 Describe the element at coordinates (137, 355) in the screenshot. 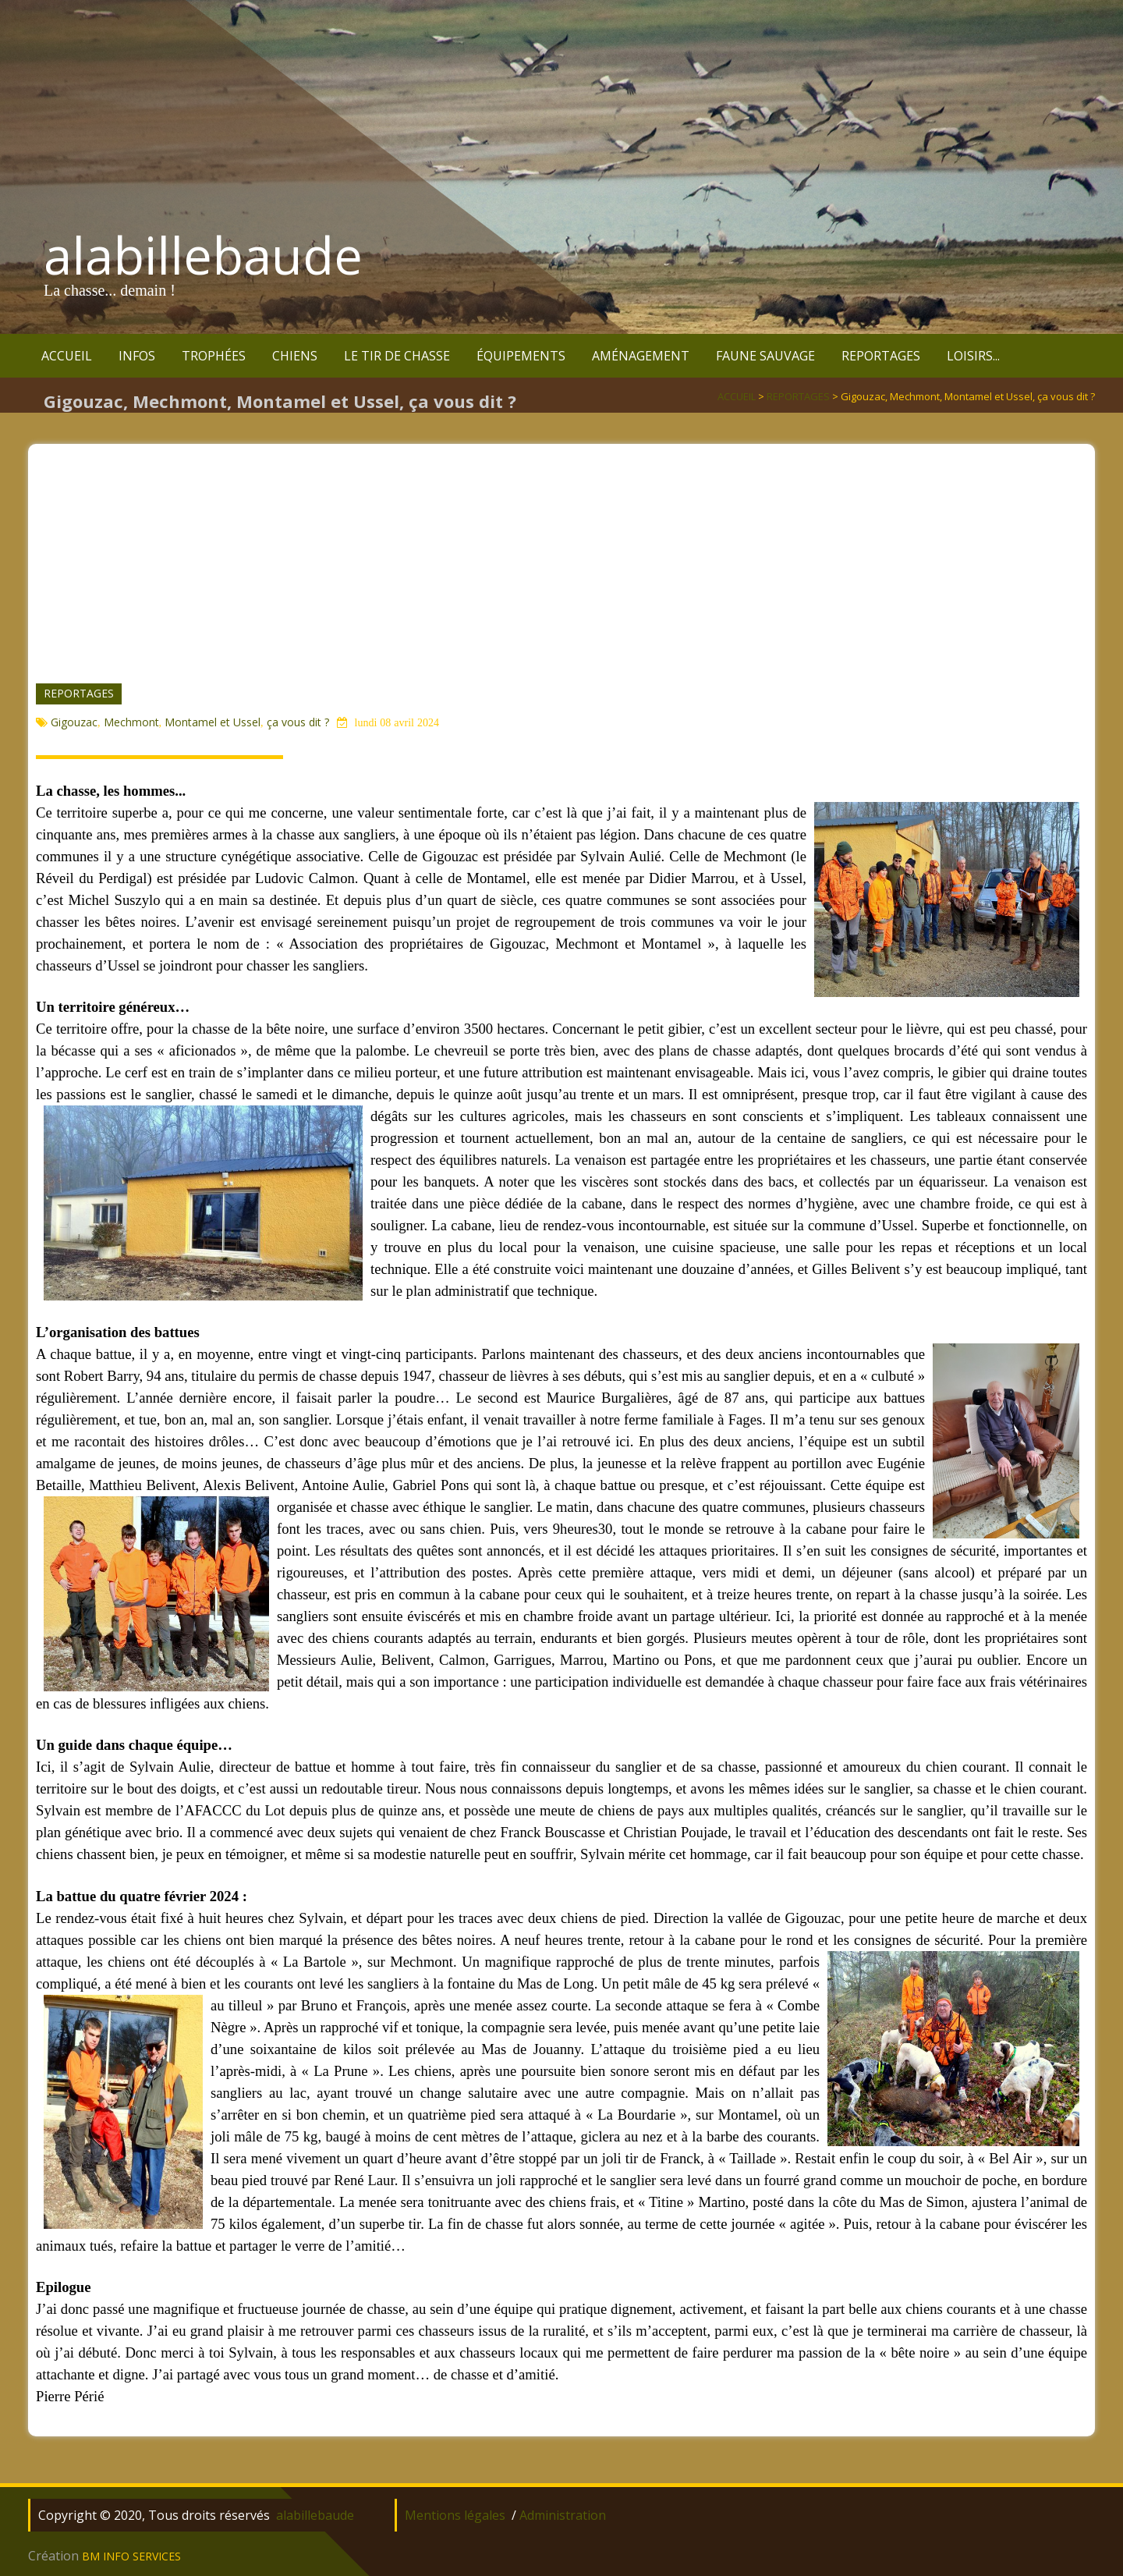

I see `INFOS` at that location.